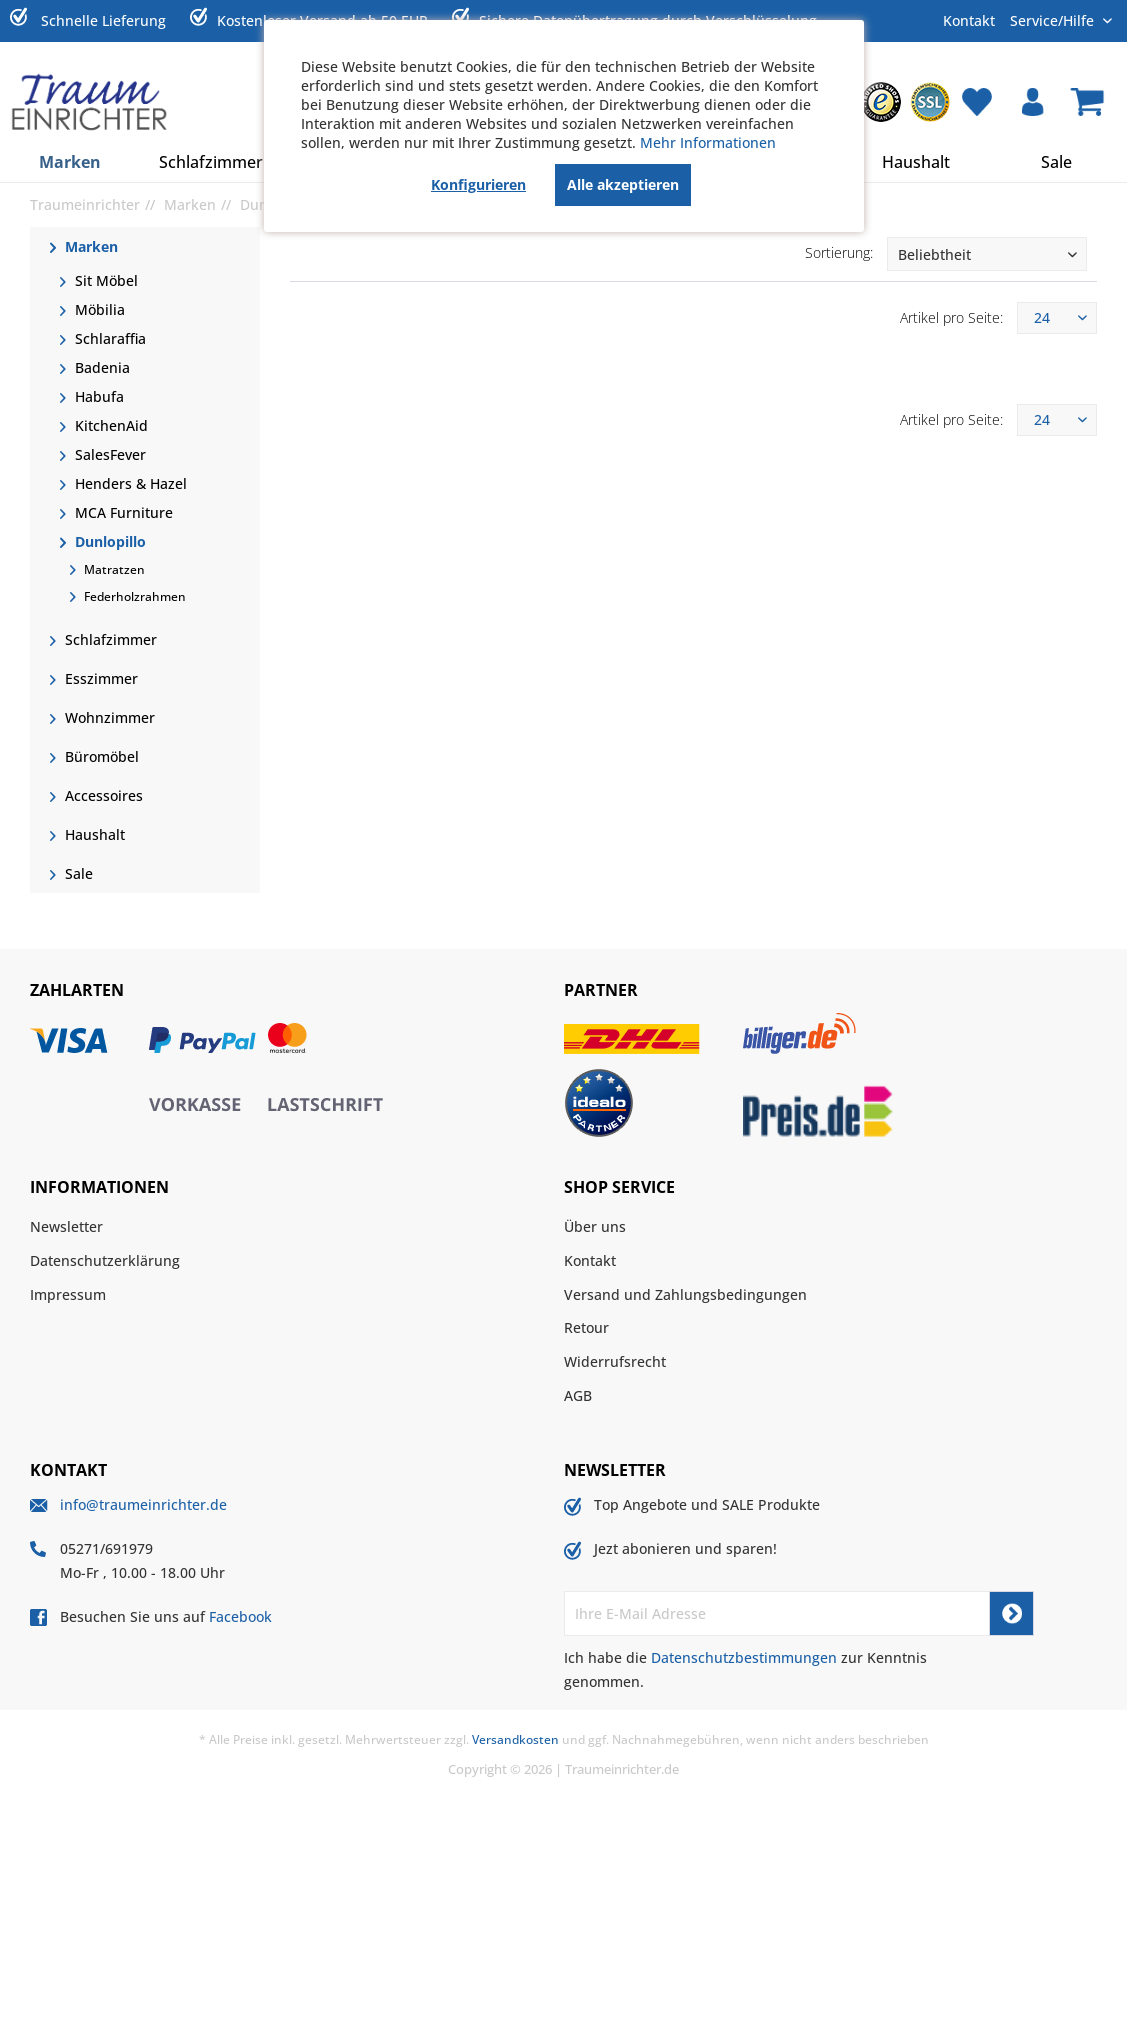  I want to click on MCA Furniture, so click(122, 512).